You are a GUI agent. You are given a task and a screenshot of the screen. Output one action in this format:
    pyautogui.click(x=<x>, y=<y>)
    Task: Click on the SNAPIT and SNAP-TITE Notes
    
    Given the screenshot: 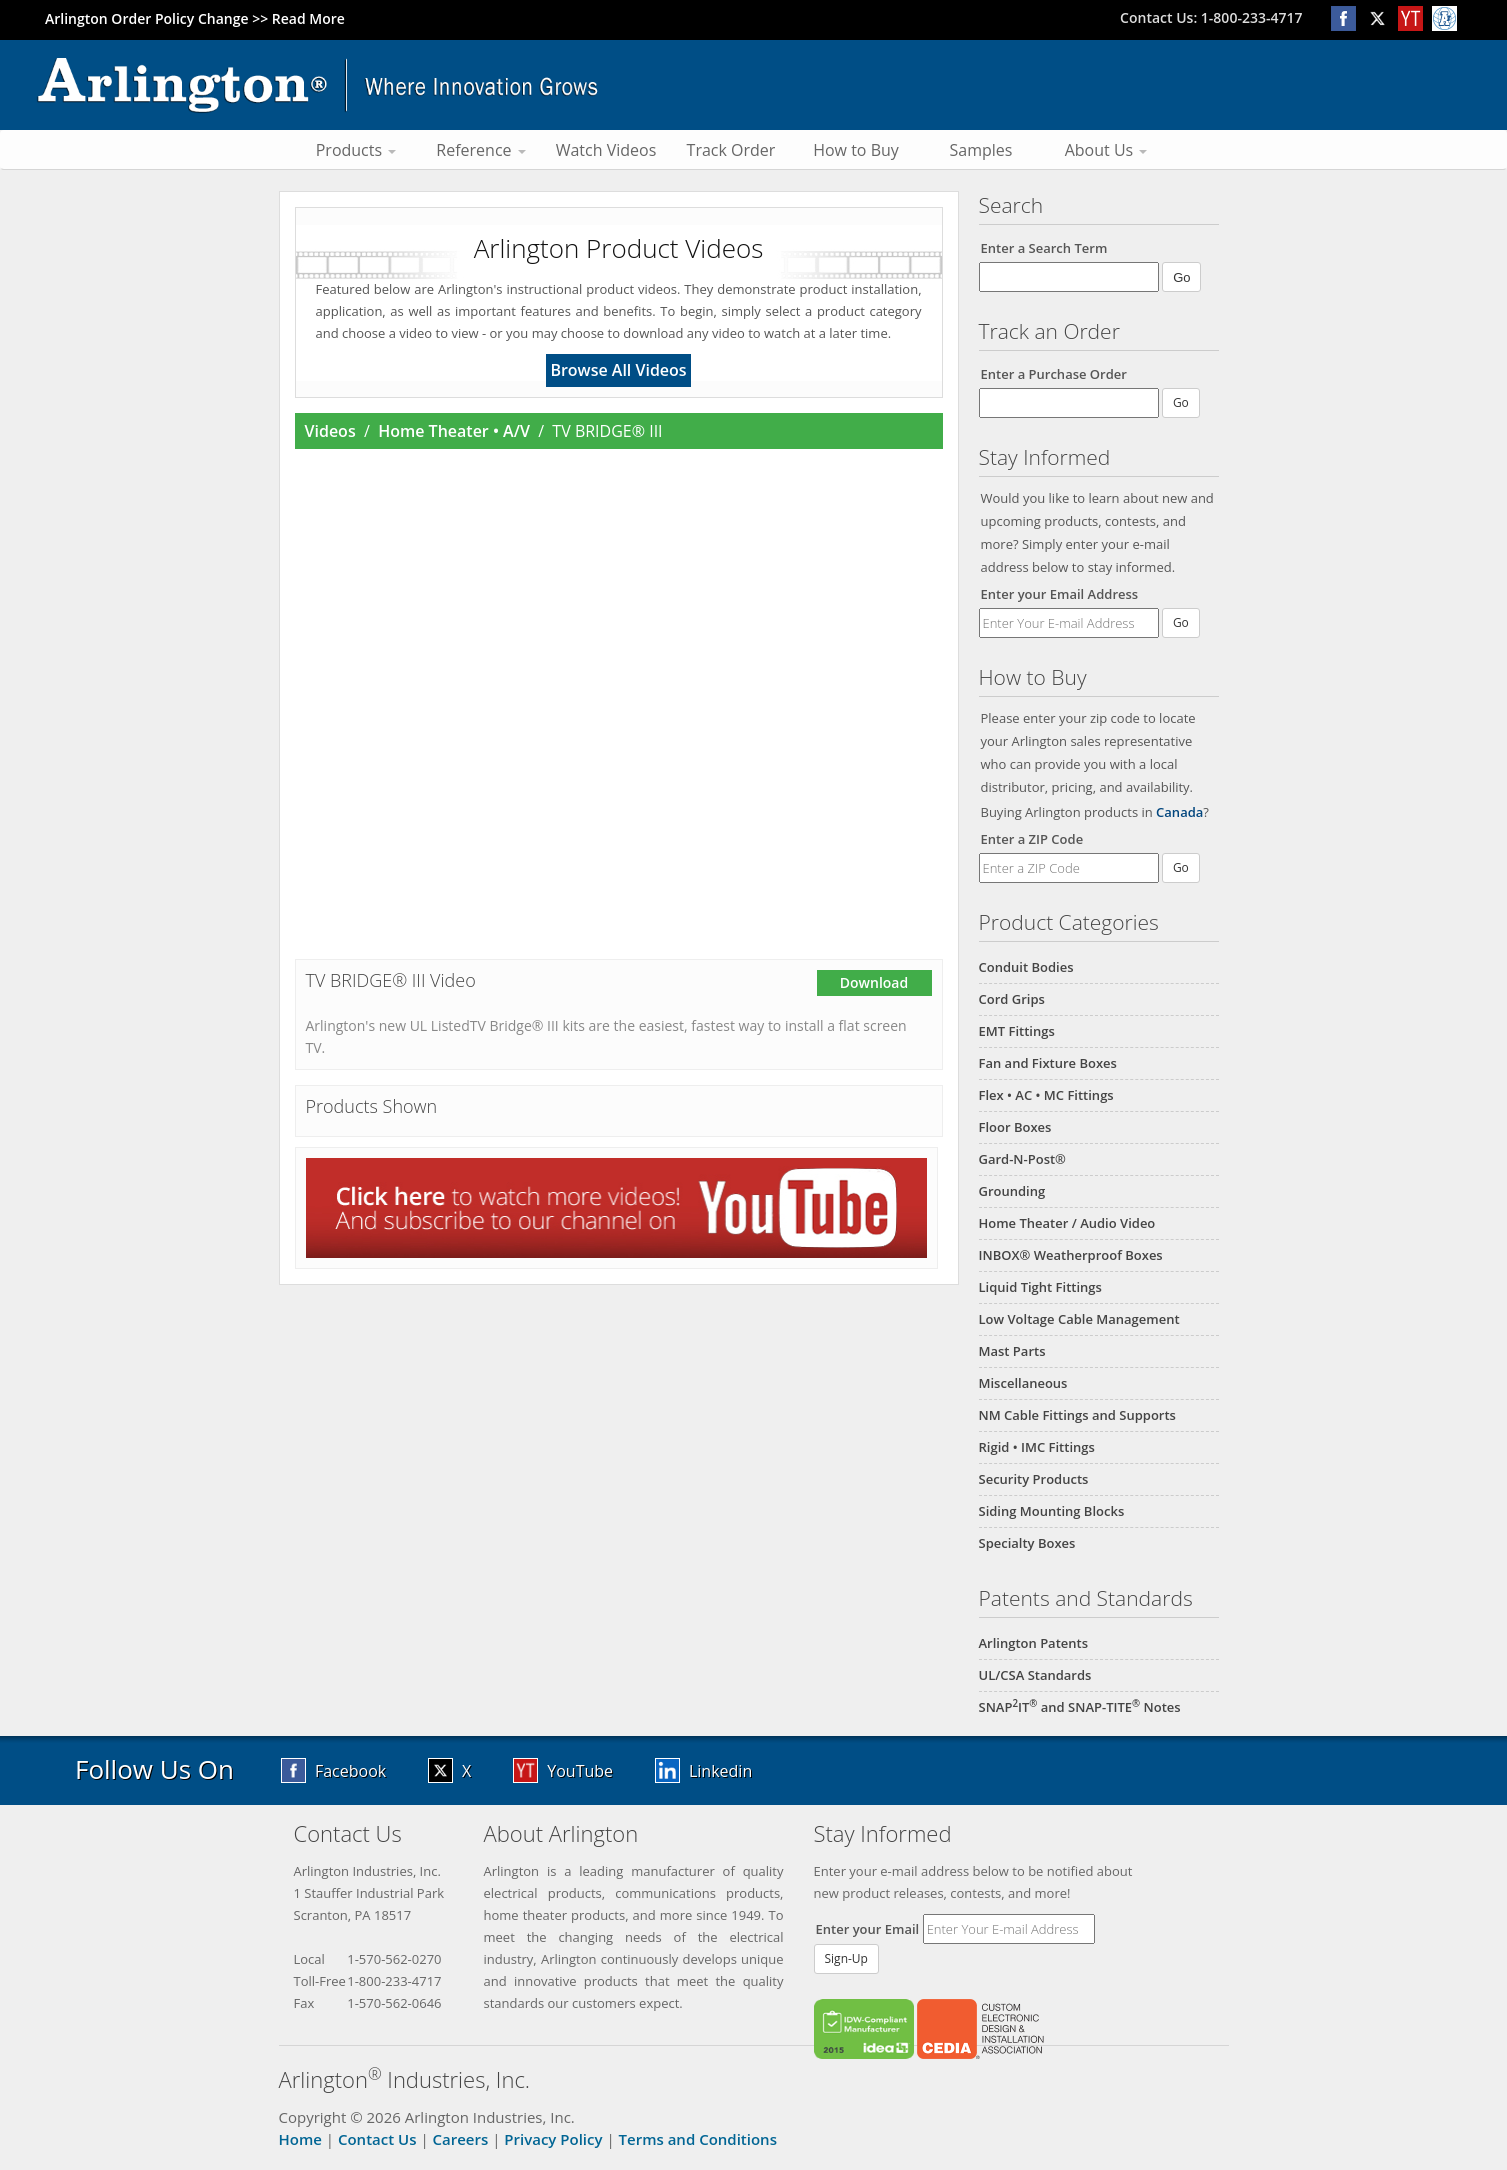 What is the action you would take?
    pyautogui.click(x=1080, y=1707)
    